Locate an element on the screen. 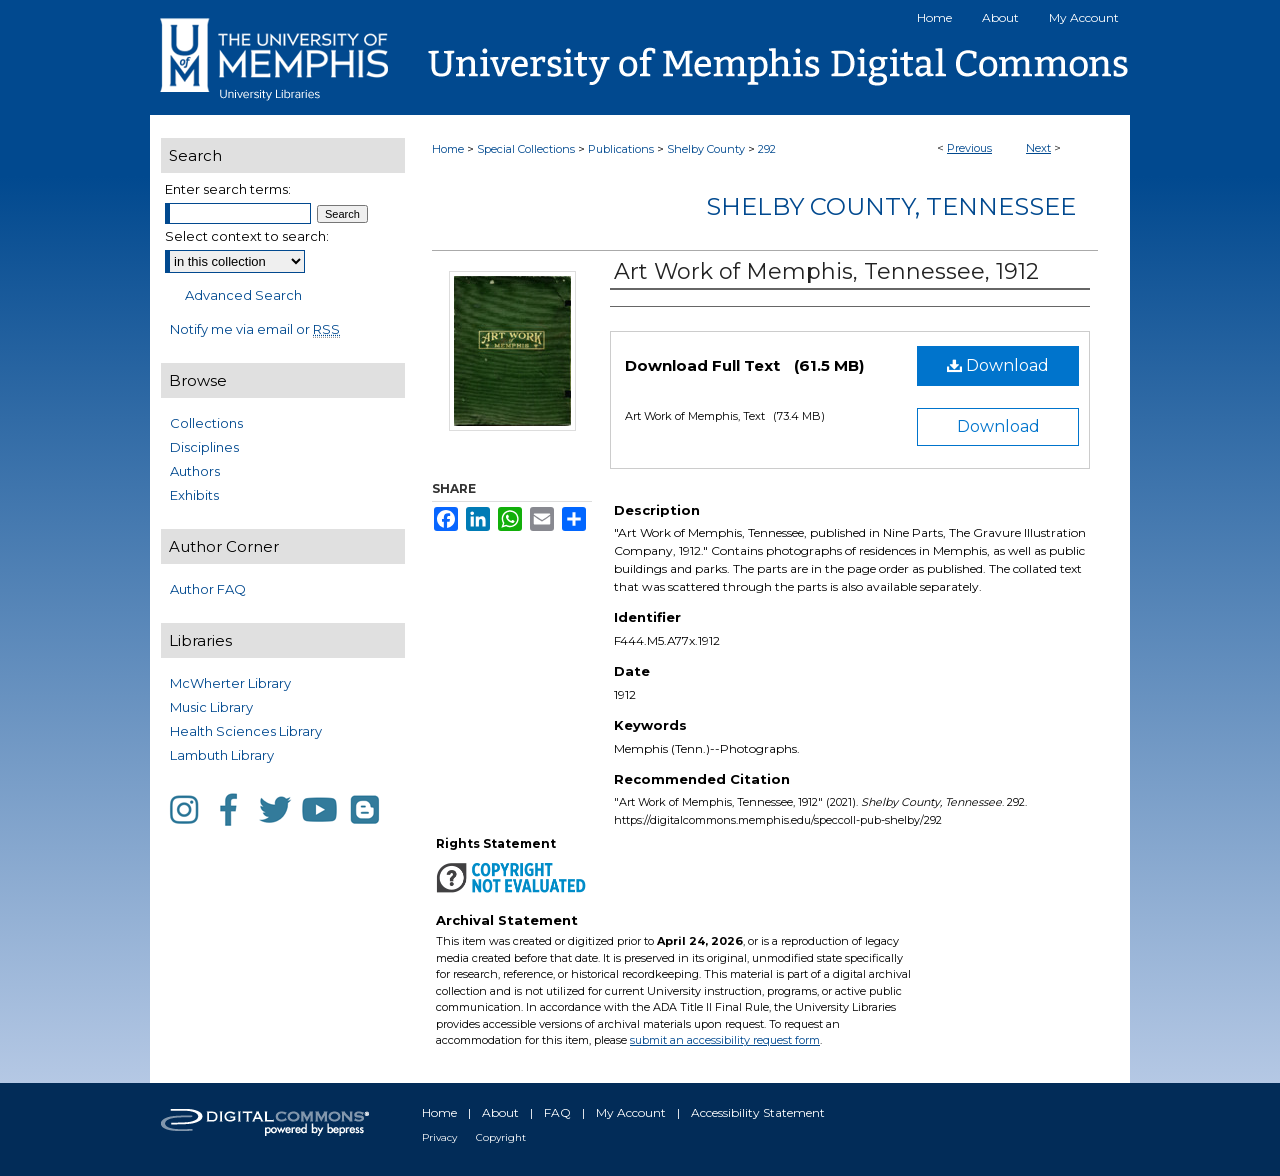 The width and height of the screenshot is (1280, 1176). Authors is located at coordinates (195, 471).